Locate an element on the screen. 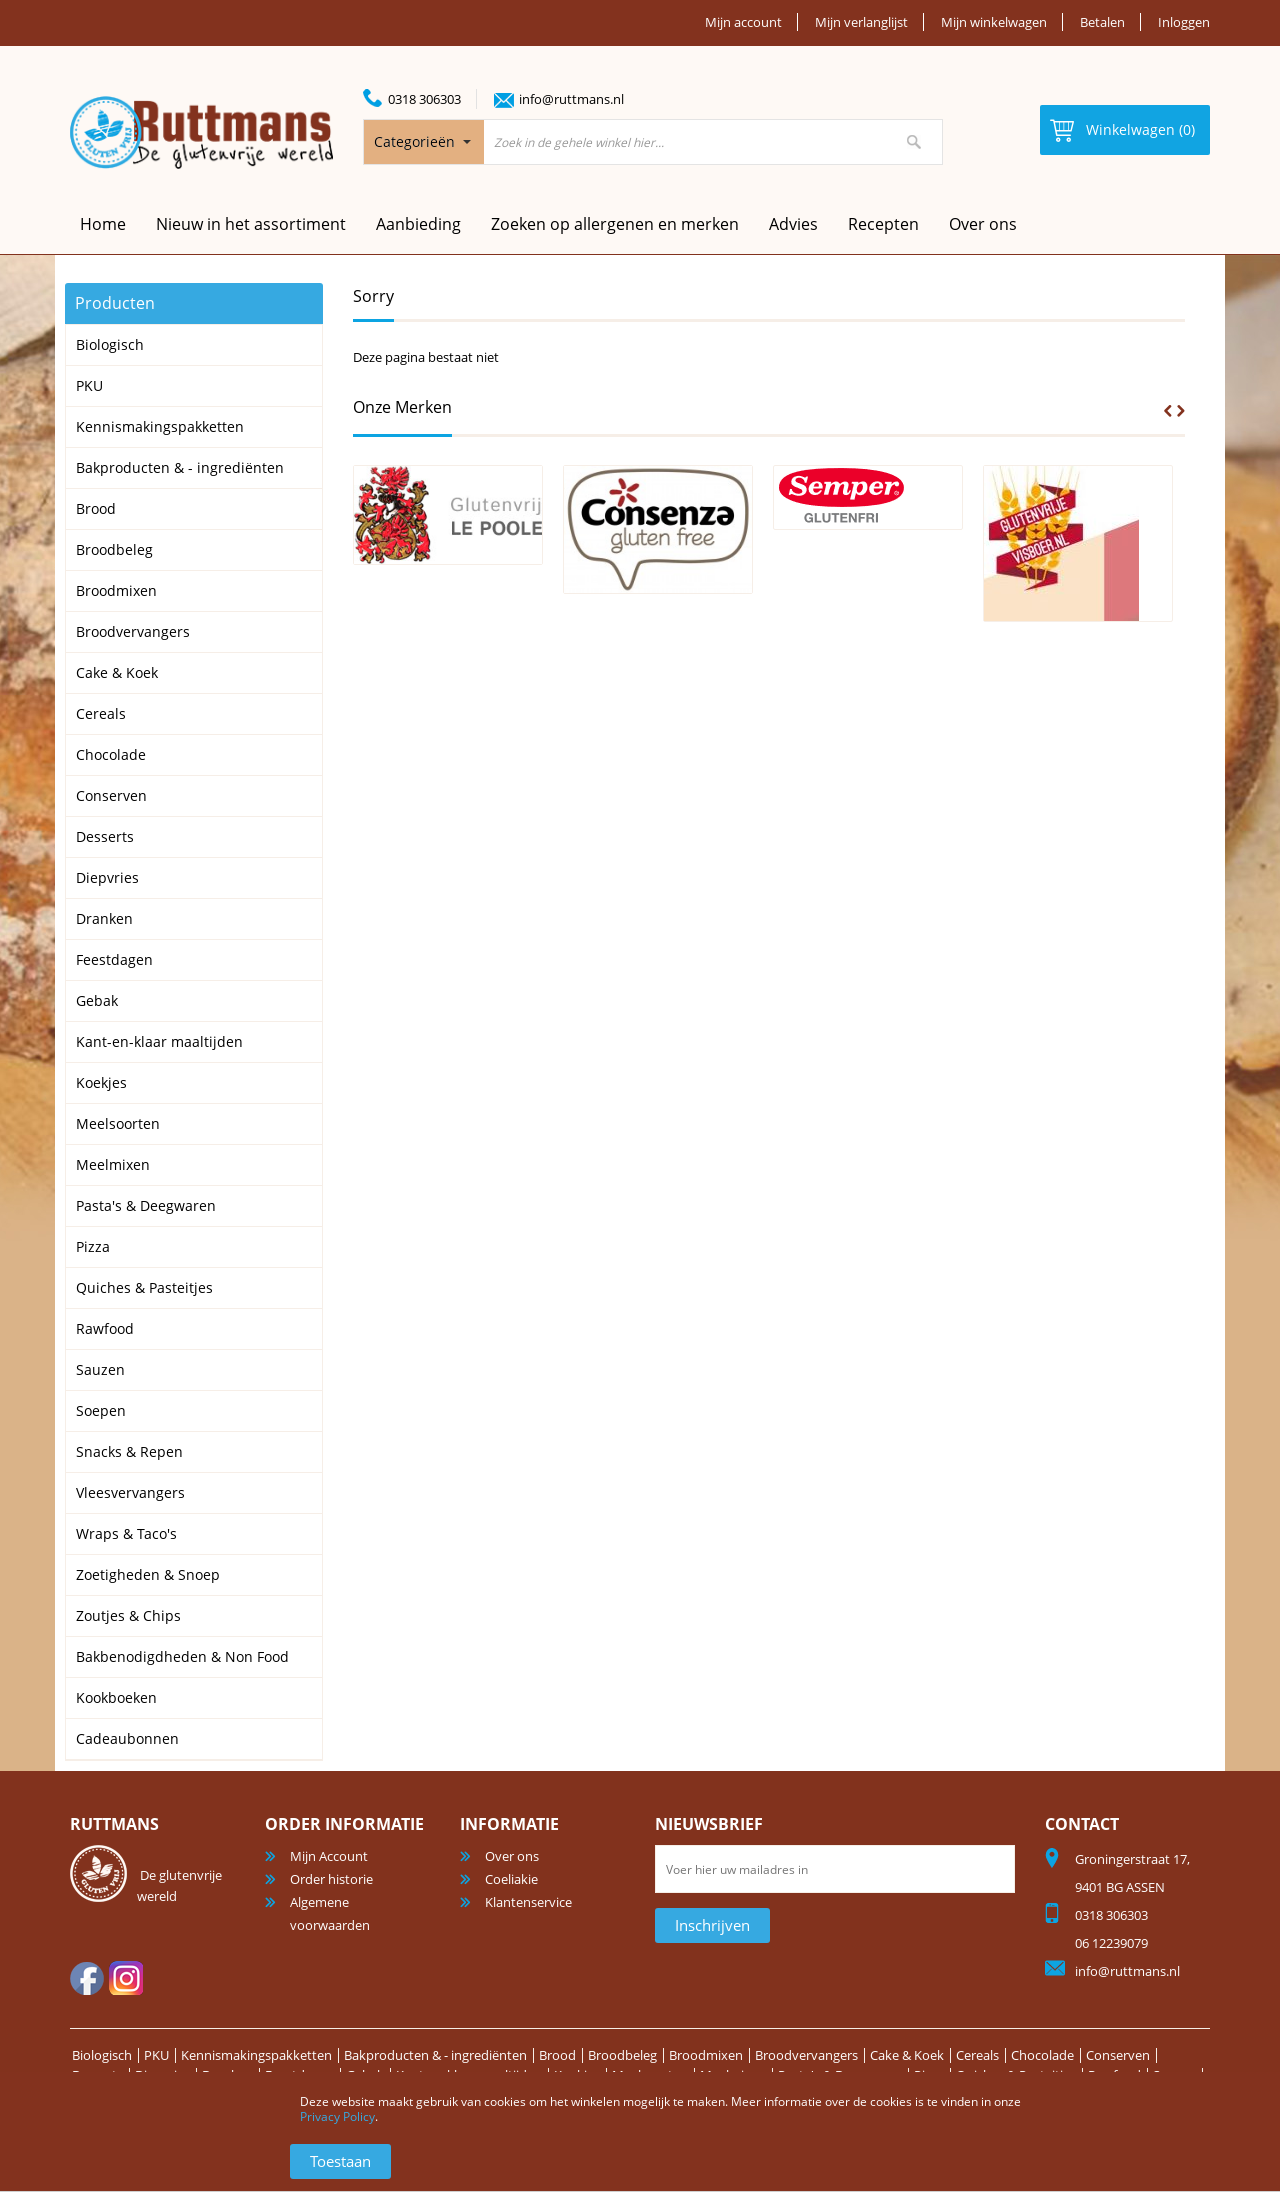 The height and width of the screenshot is (2192, 1280). Kennismakingspakketten is located at coordinates (256, 2055).